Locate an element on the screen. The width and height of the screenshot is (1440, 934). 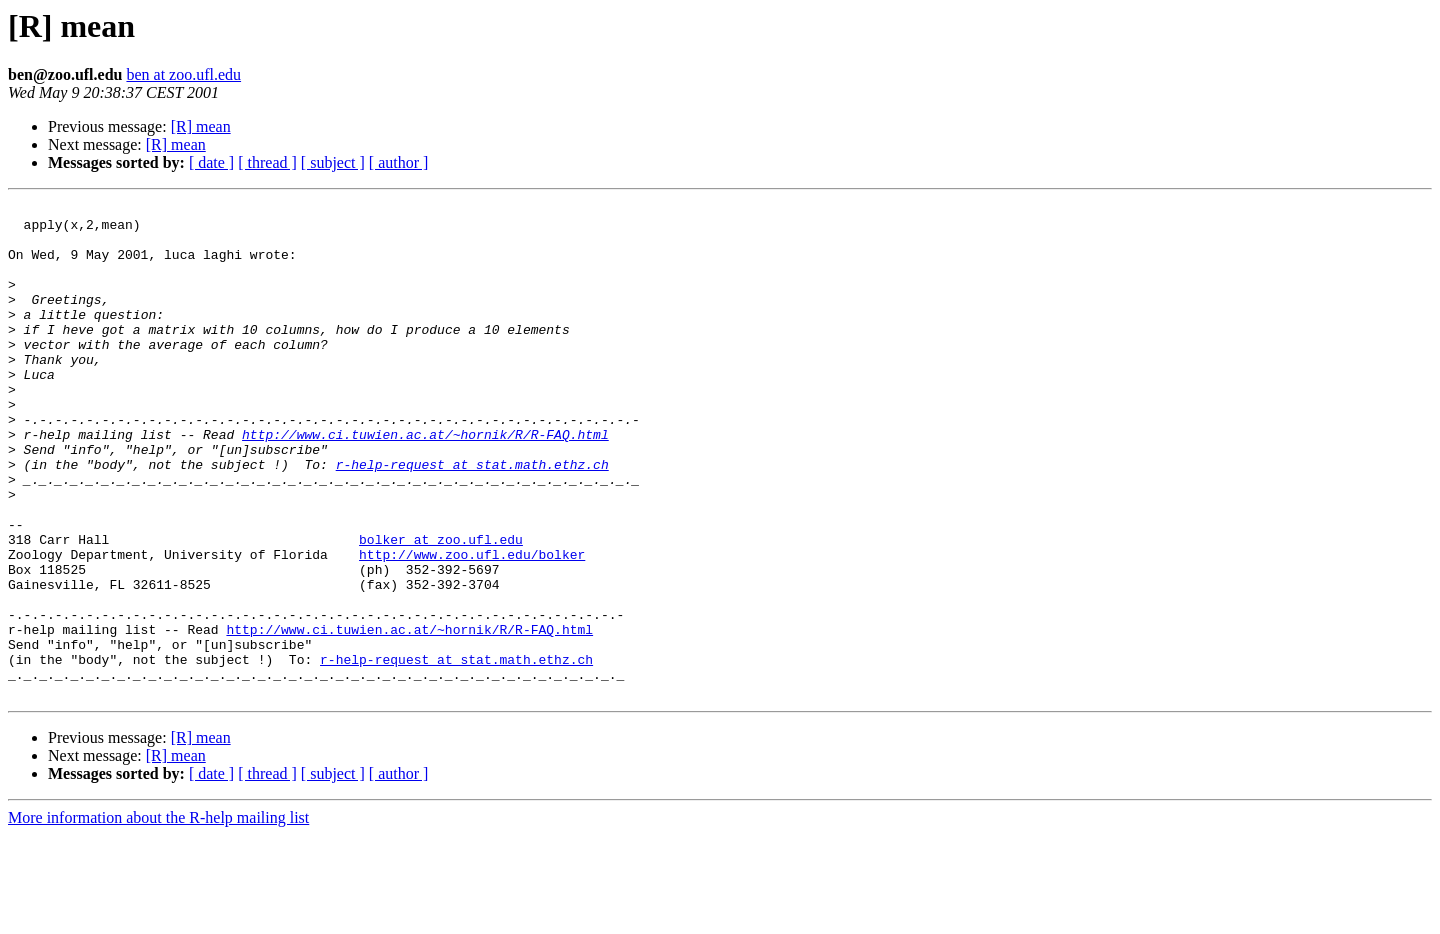
[ date ] is located at coordinates (211, 162).